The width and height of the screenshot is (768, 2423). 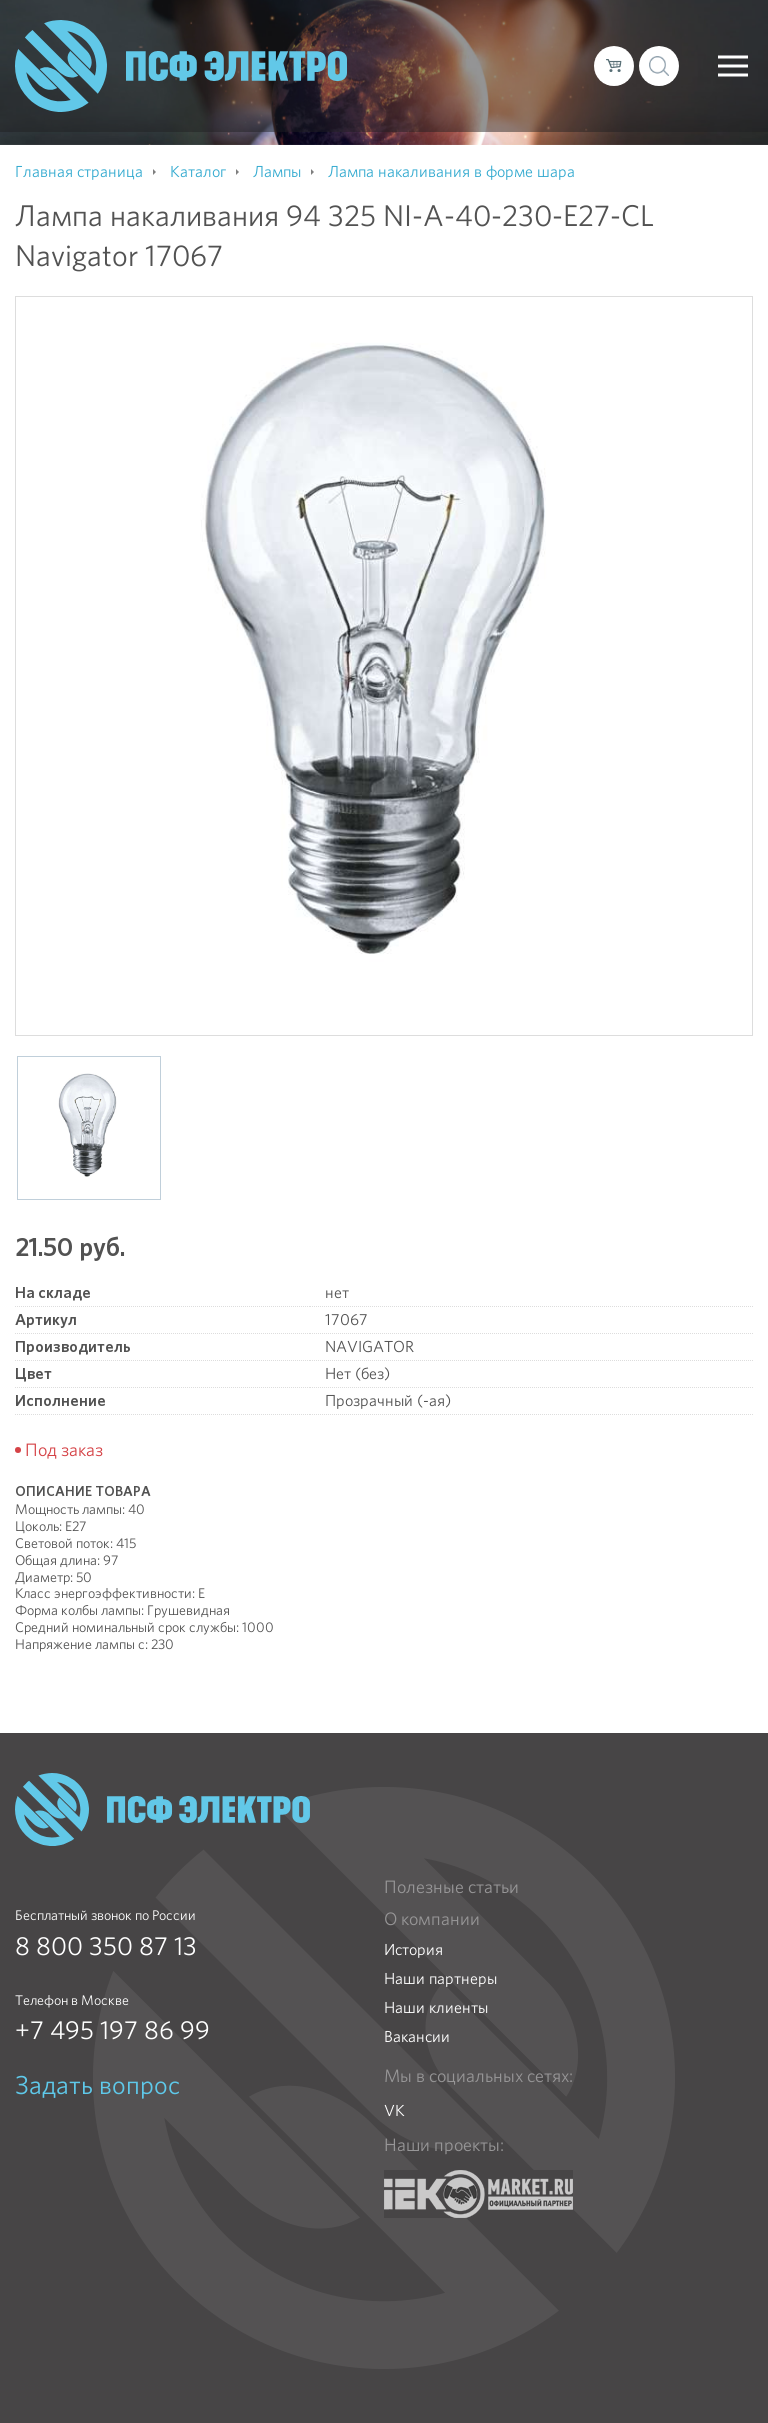 I want to click on VK, so click(x=394, y=2110).